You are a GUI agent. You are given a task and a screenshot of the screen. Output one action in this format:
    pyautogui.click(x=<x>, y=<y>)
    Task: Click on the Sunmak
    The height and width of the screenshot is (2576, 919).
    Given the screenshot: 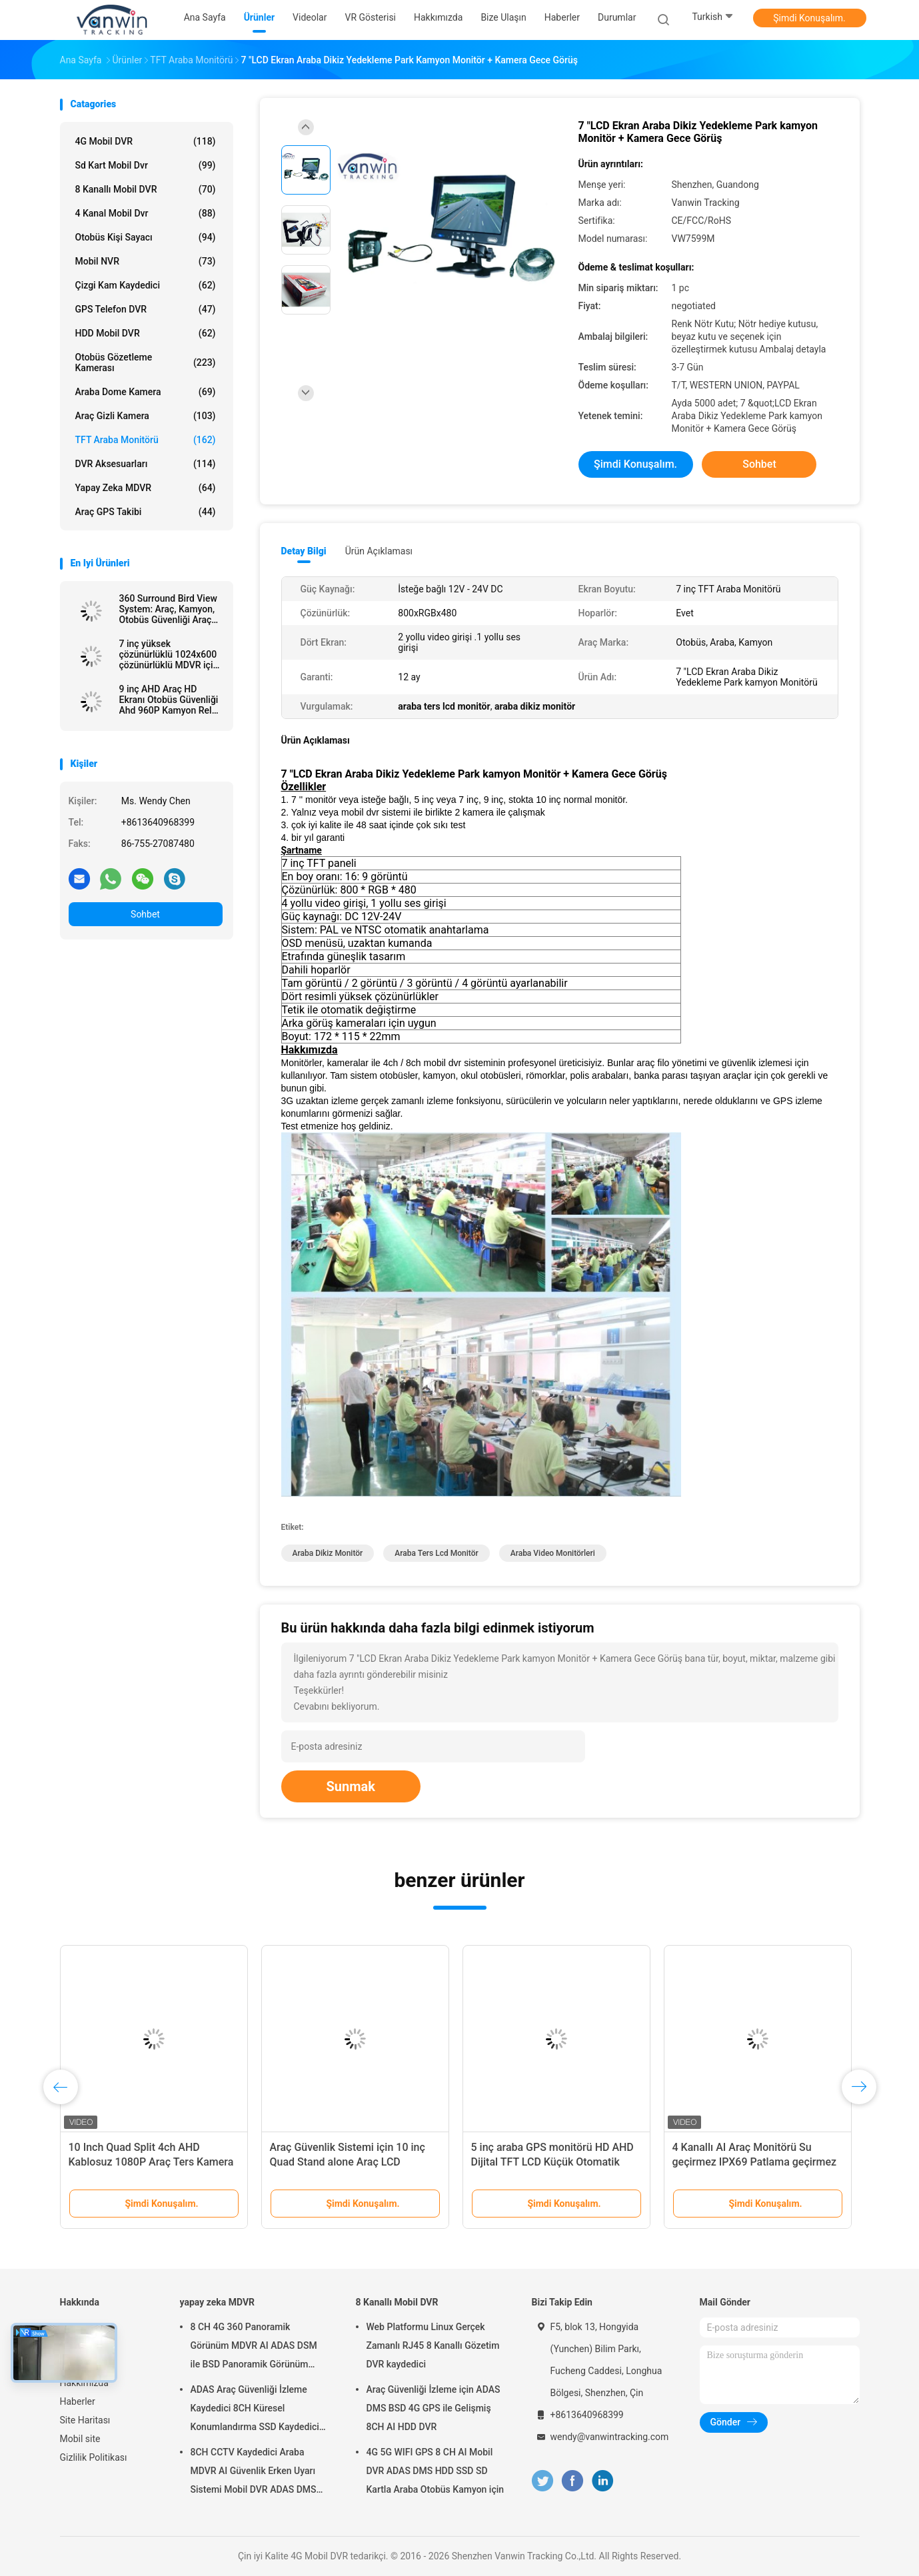 What is the action you would take?
    pyautogui.click(x=351, y=1786)
    